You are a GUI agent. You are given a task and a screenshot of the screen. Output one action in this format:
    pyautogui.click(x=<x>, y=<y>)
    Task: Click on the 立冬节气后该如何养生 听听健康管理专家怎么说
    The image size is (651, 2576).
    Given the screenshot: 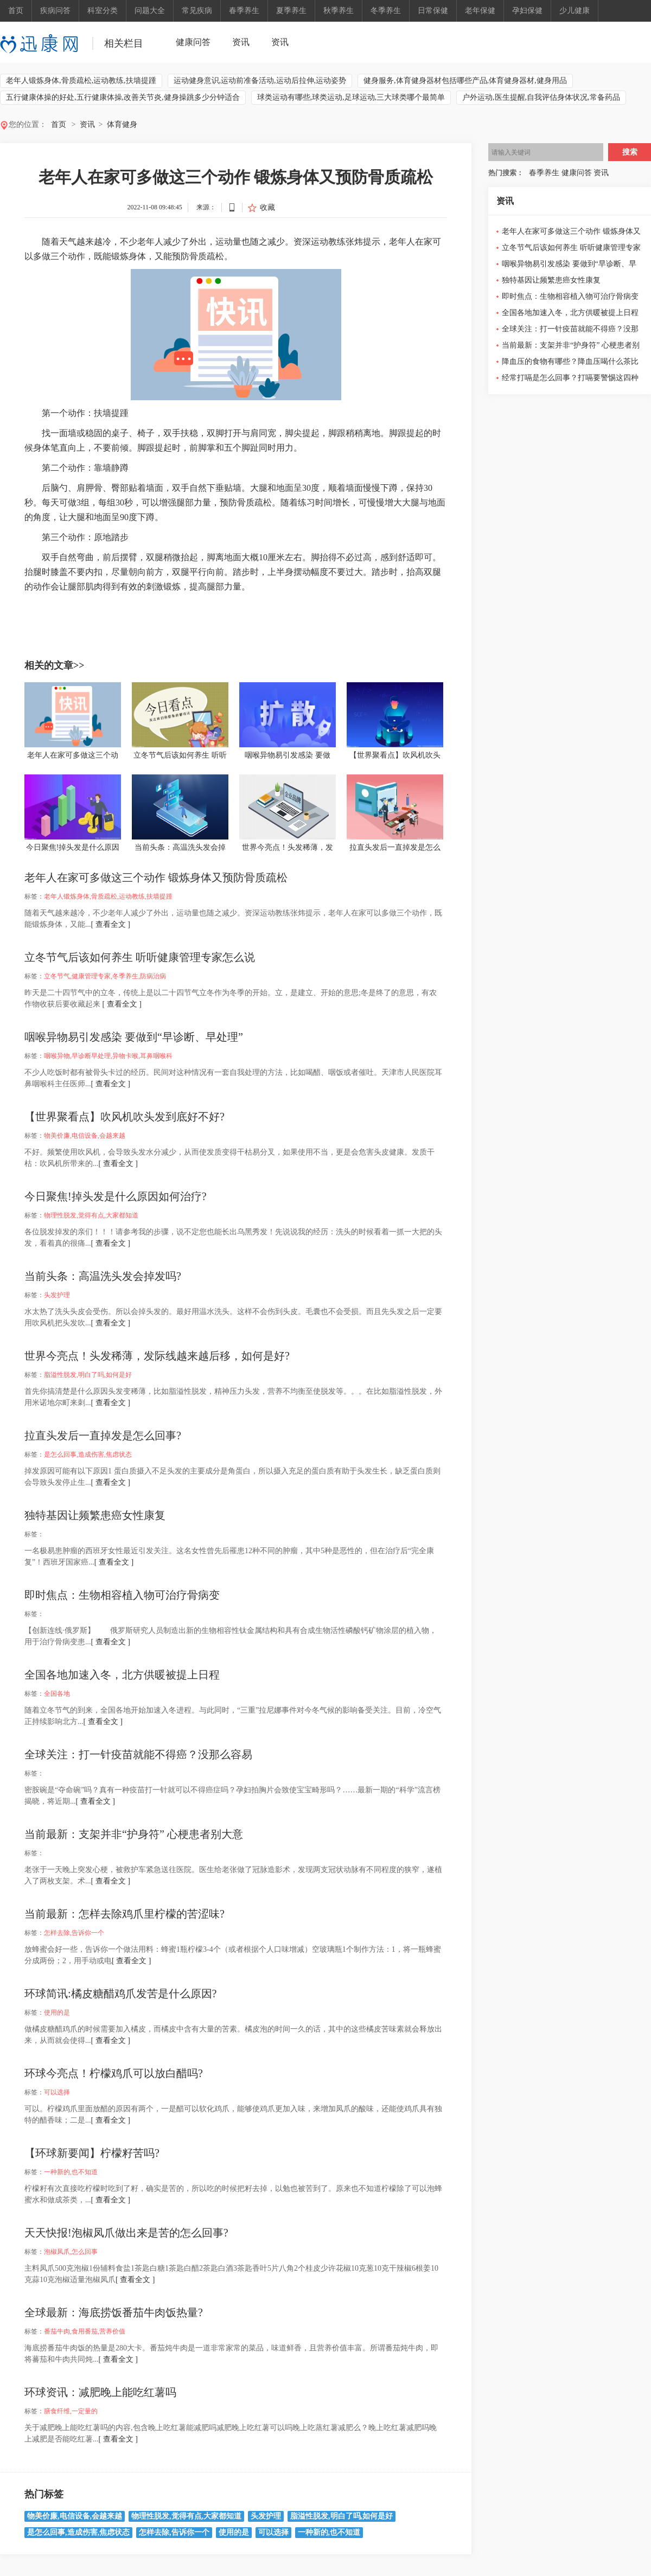 What is the action you would take?
    pyautogui.click(x=139, y=957)
    